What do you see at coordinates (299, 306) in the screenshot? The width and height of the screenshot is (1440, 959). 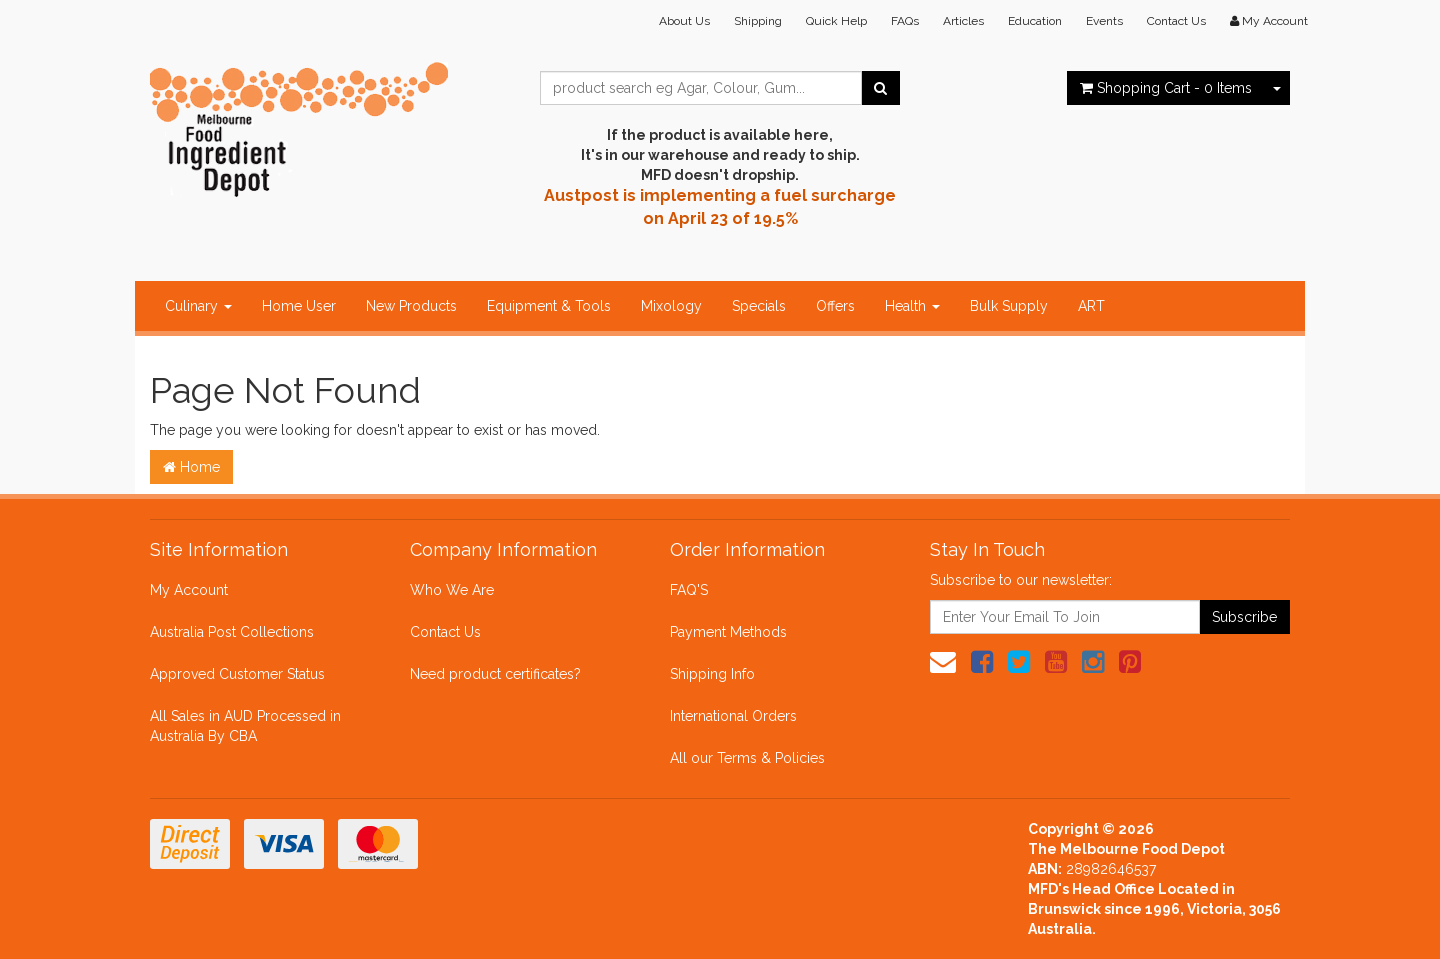 I see `Home User` at bounding box center [299, 306].